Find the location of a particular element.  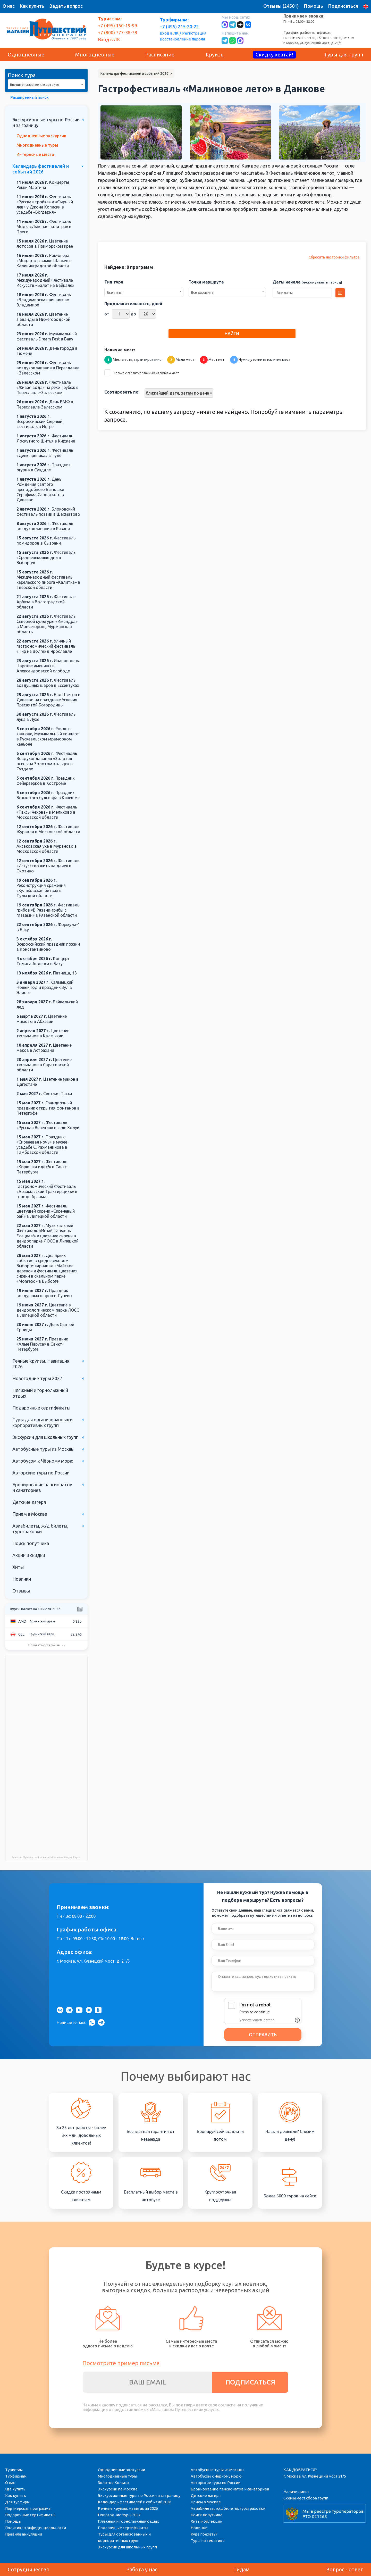

Авторские туры по России is located at coordinates (41, 1472).